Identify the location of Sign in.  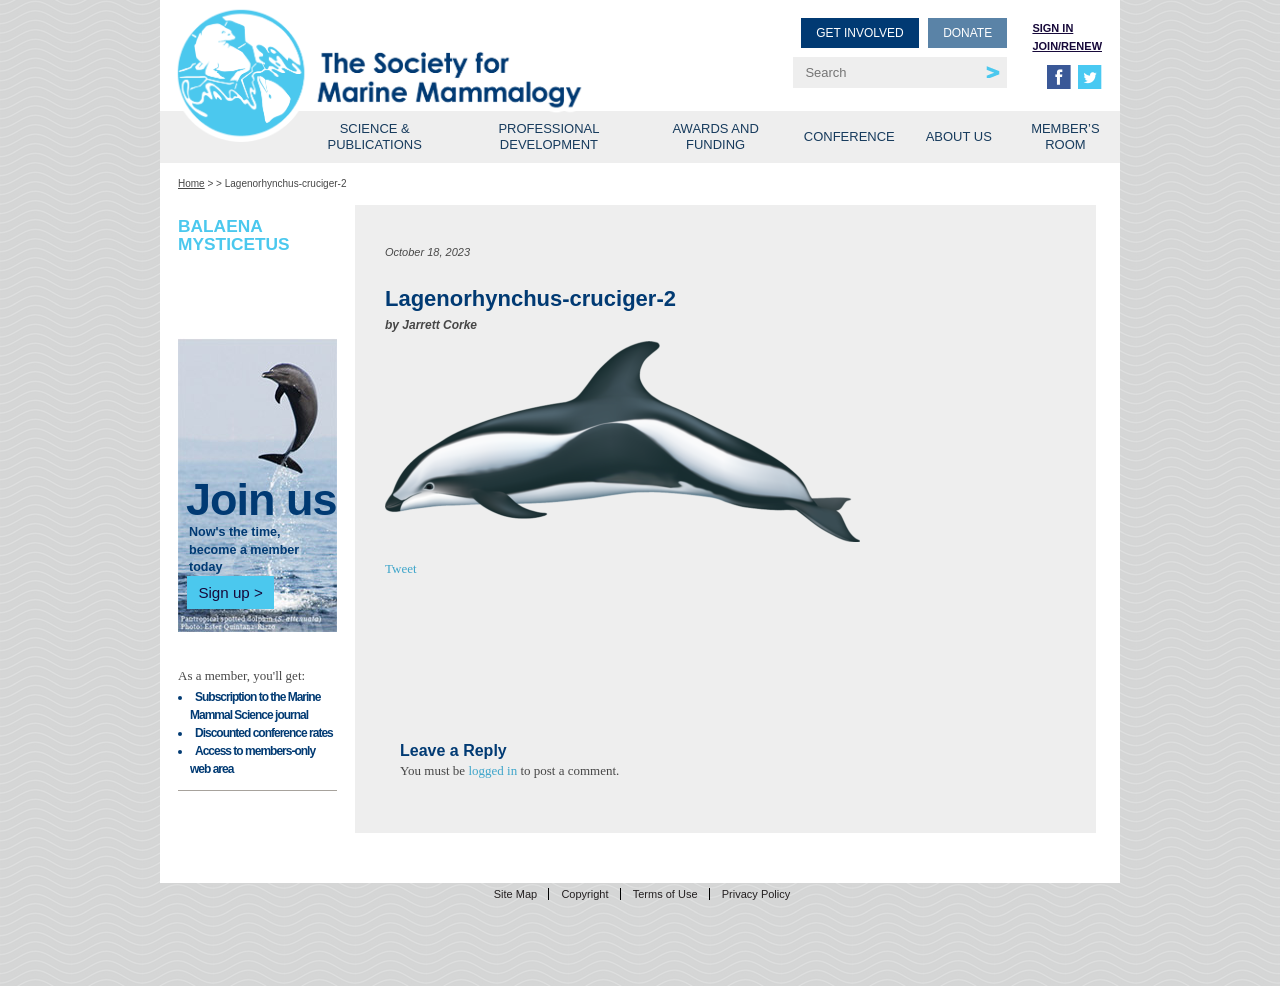
(1052, 28).